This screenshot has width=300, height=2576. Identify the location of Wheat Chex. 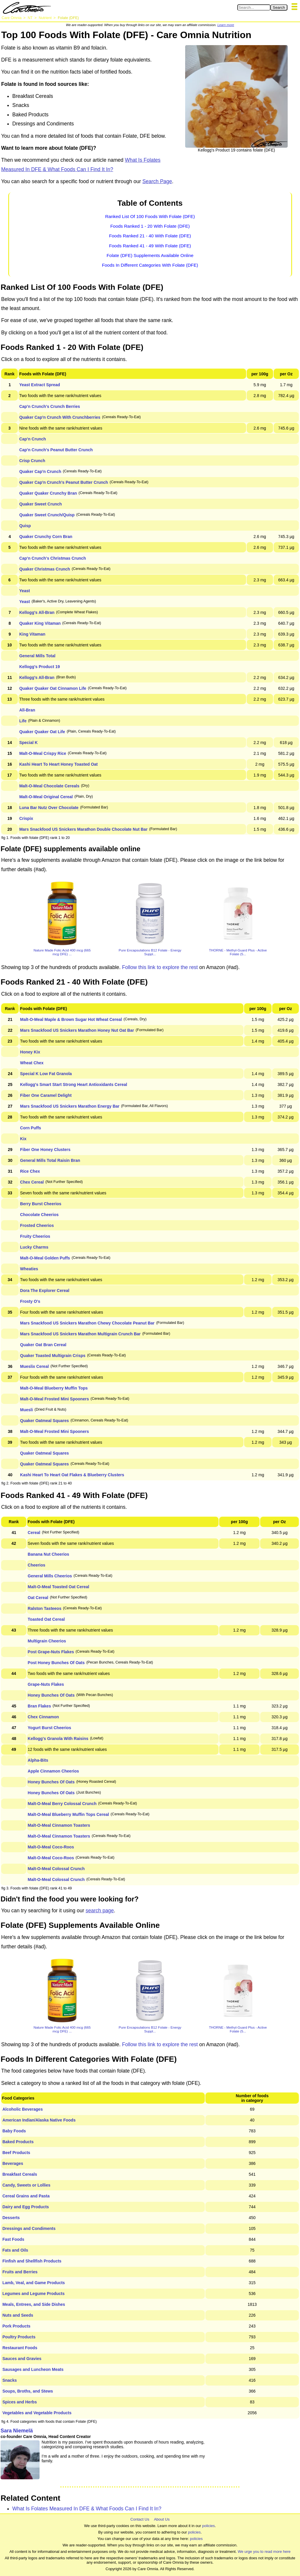
(32, 1062).